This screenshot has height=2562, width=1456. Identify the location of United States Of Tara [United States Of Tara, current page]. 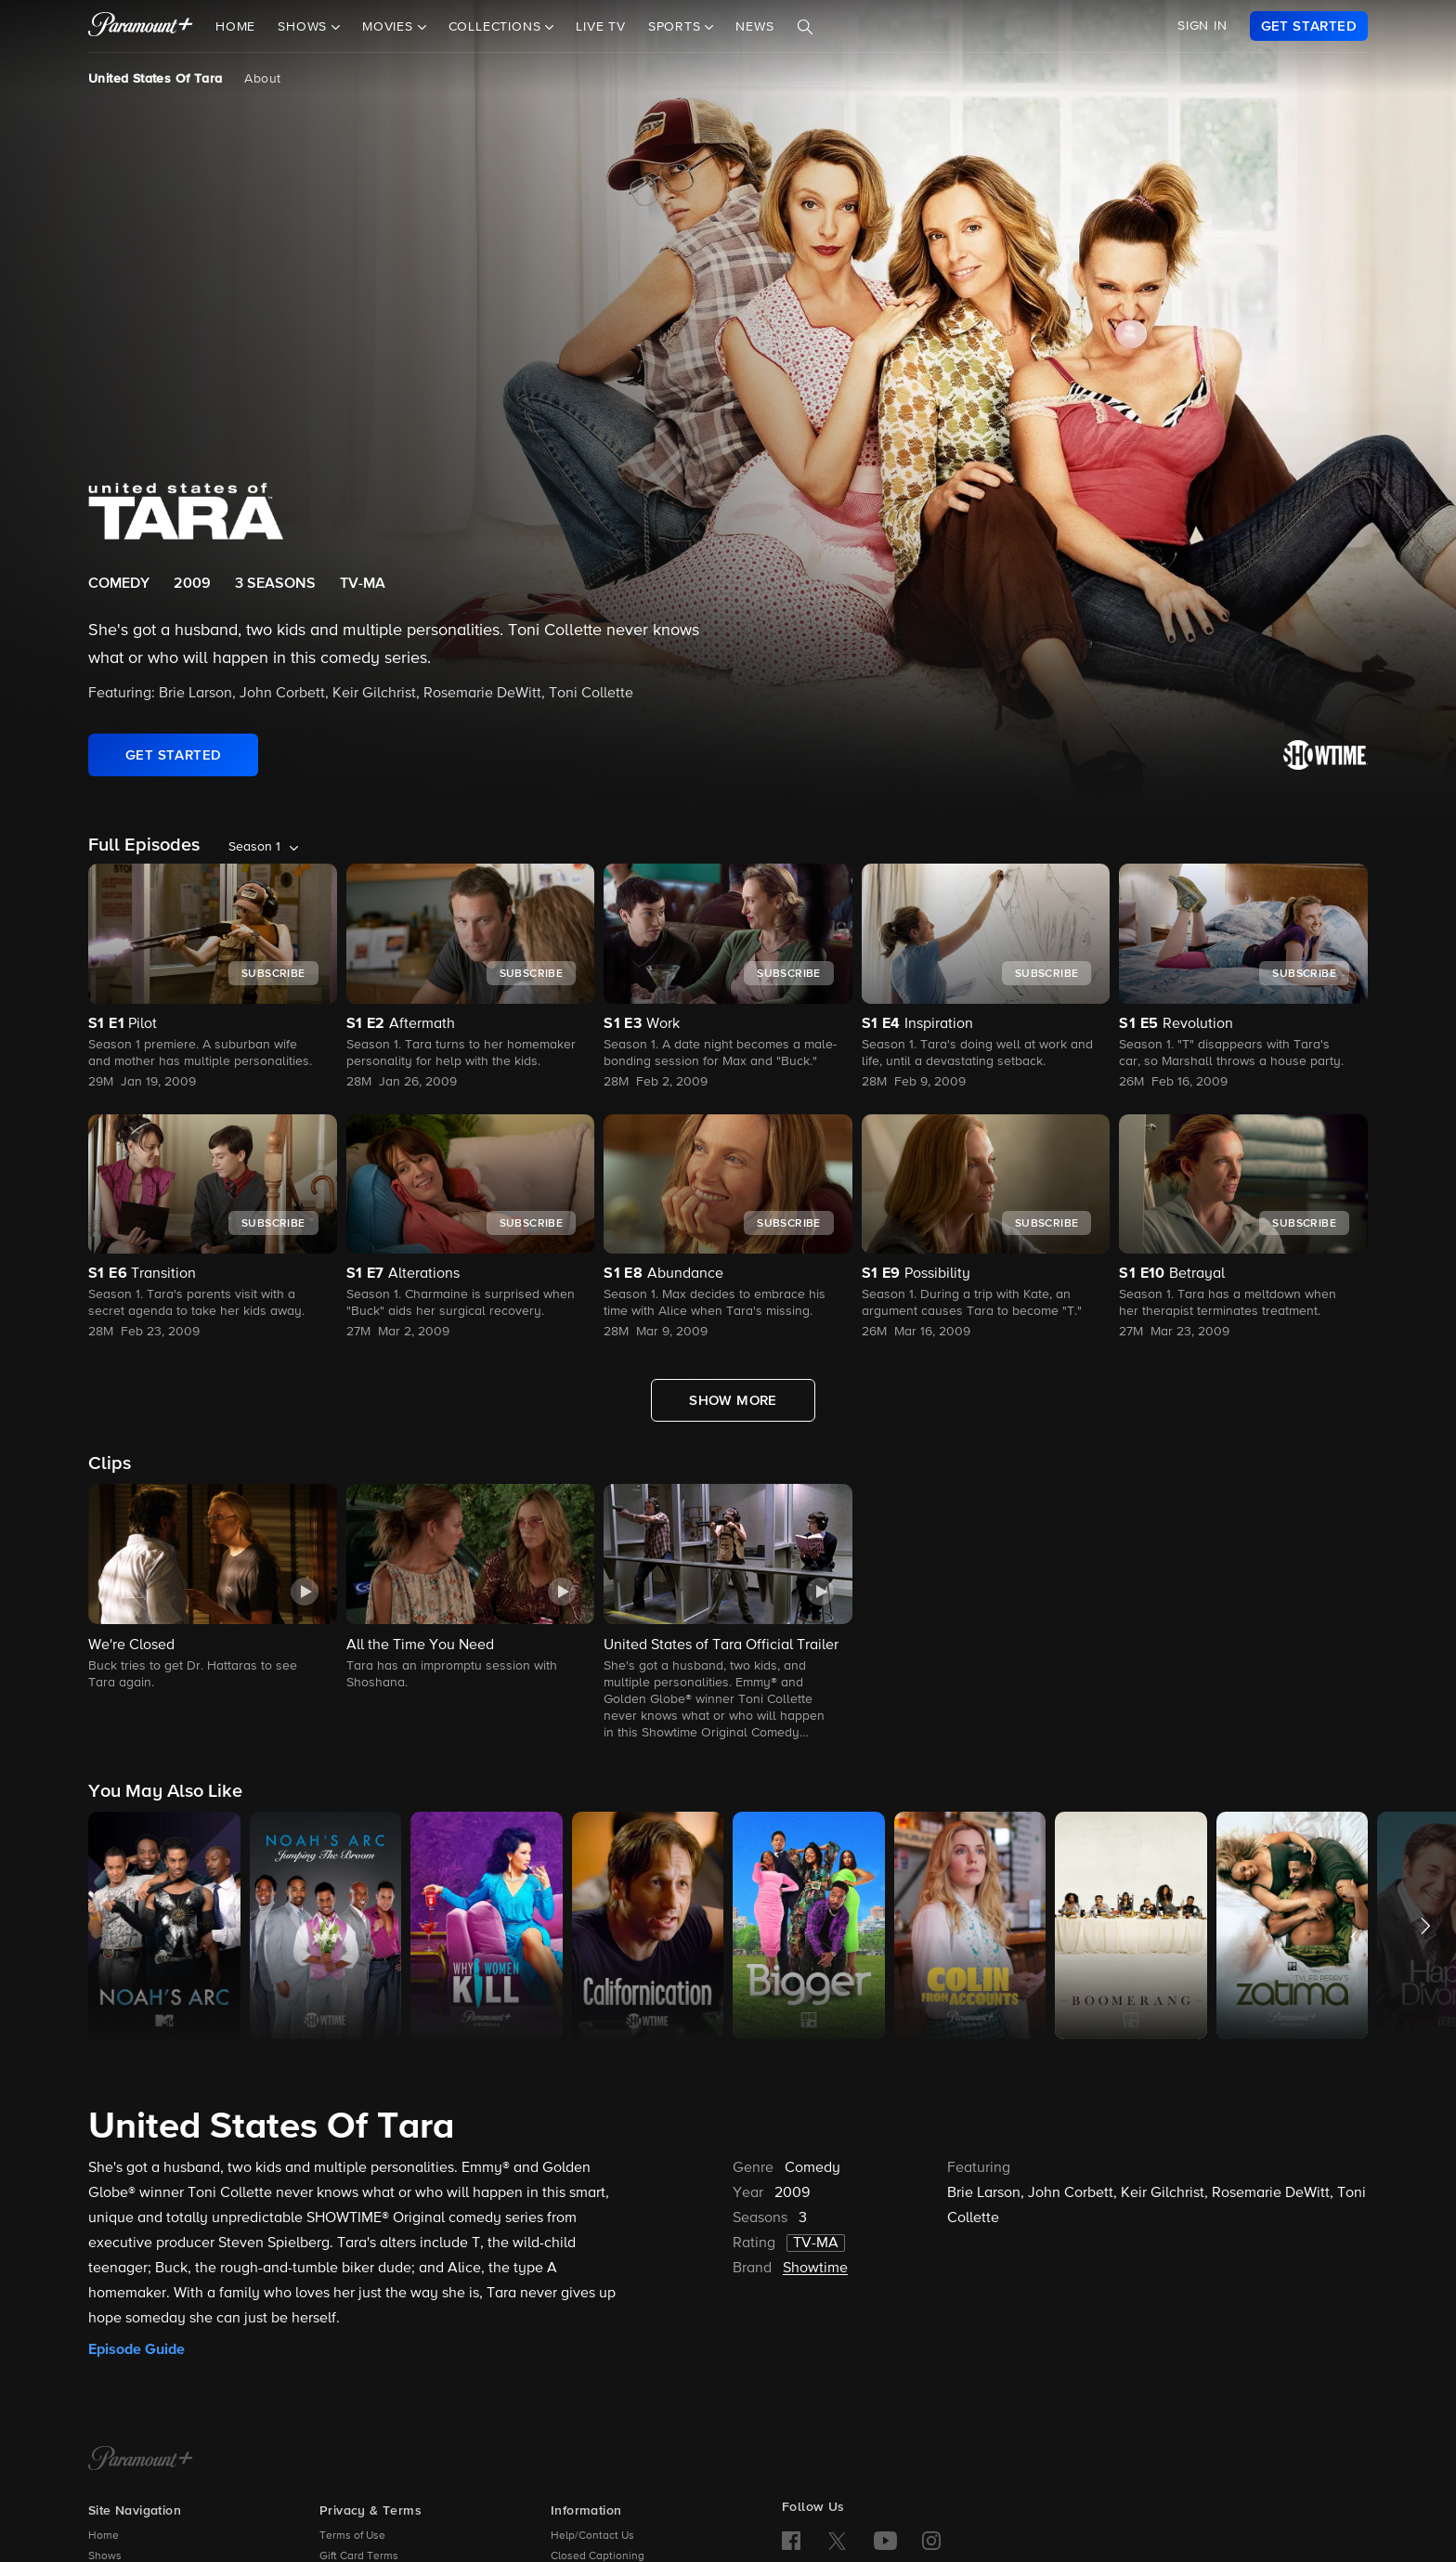
(155, 78).